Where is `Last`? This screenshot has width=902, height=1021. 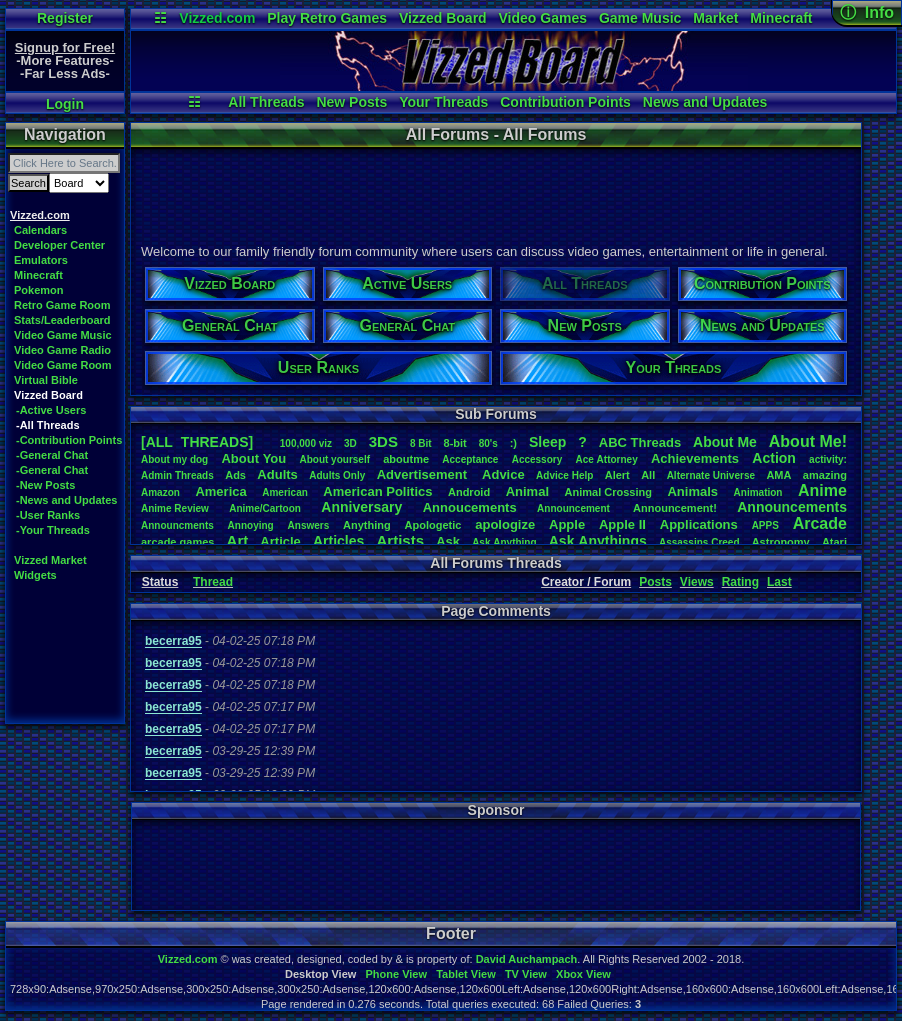
Last is located at coordinates (779, 582).